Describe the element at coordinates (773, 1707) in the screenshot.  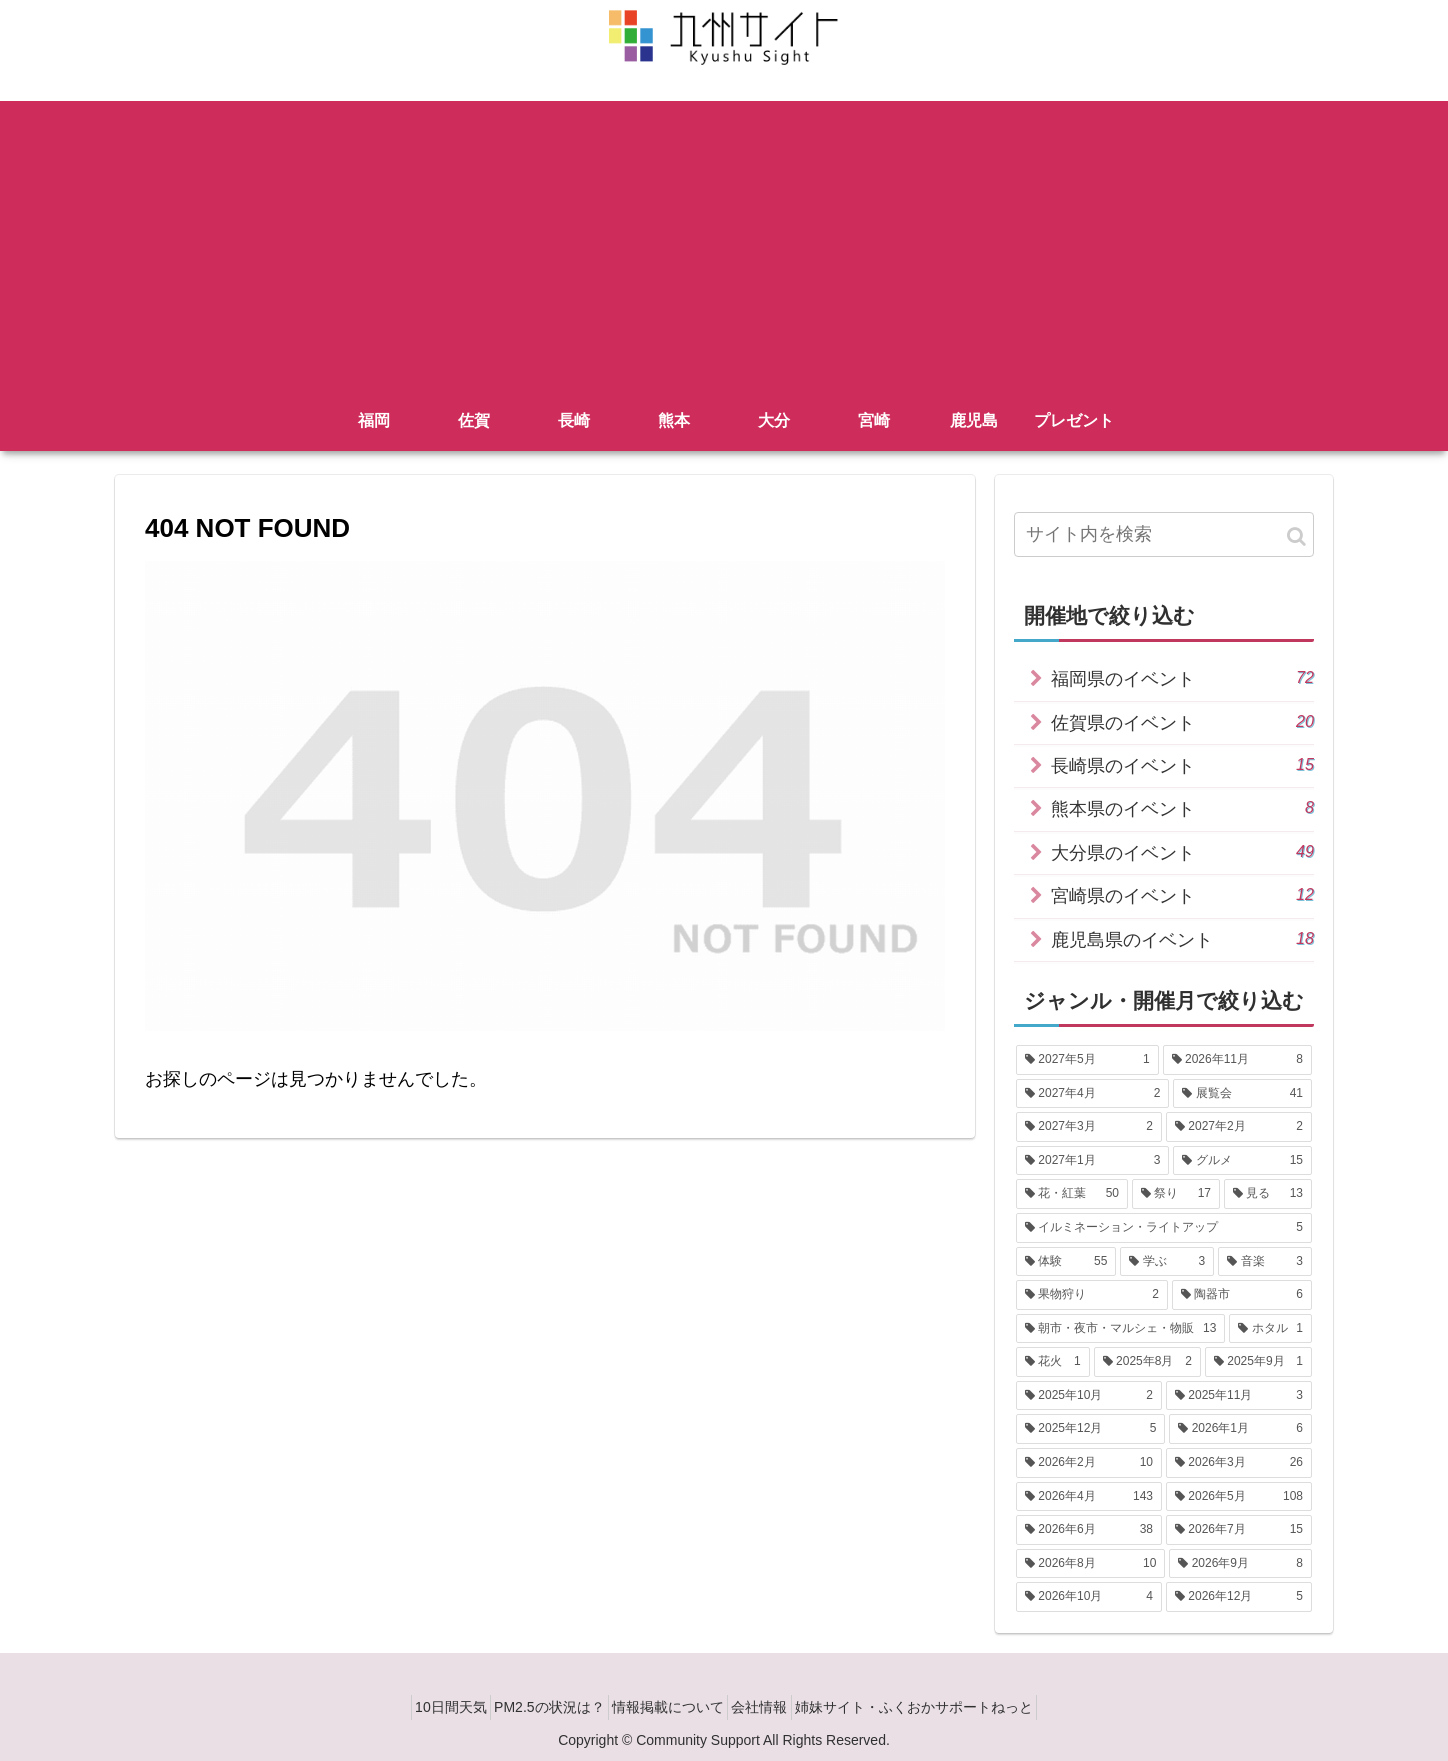
I see `会社情報` at that location.